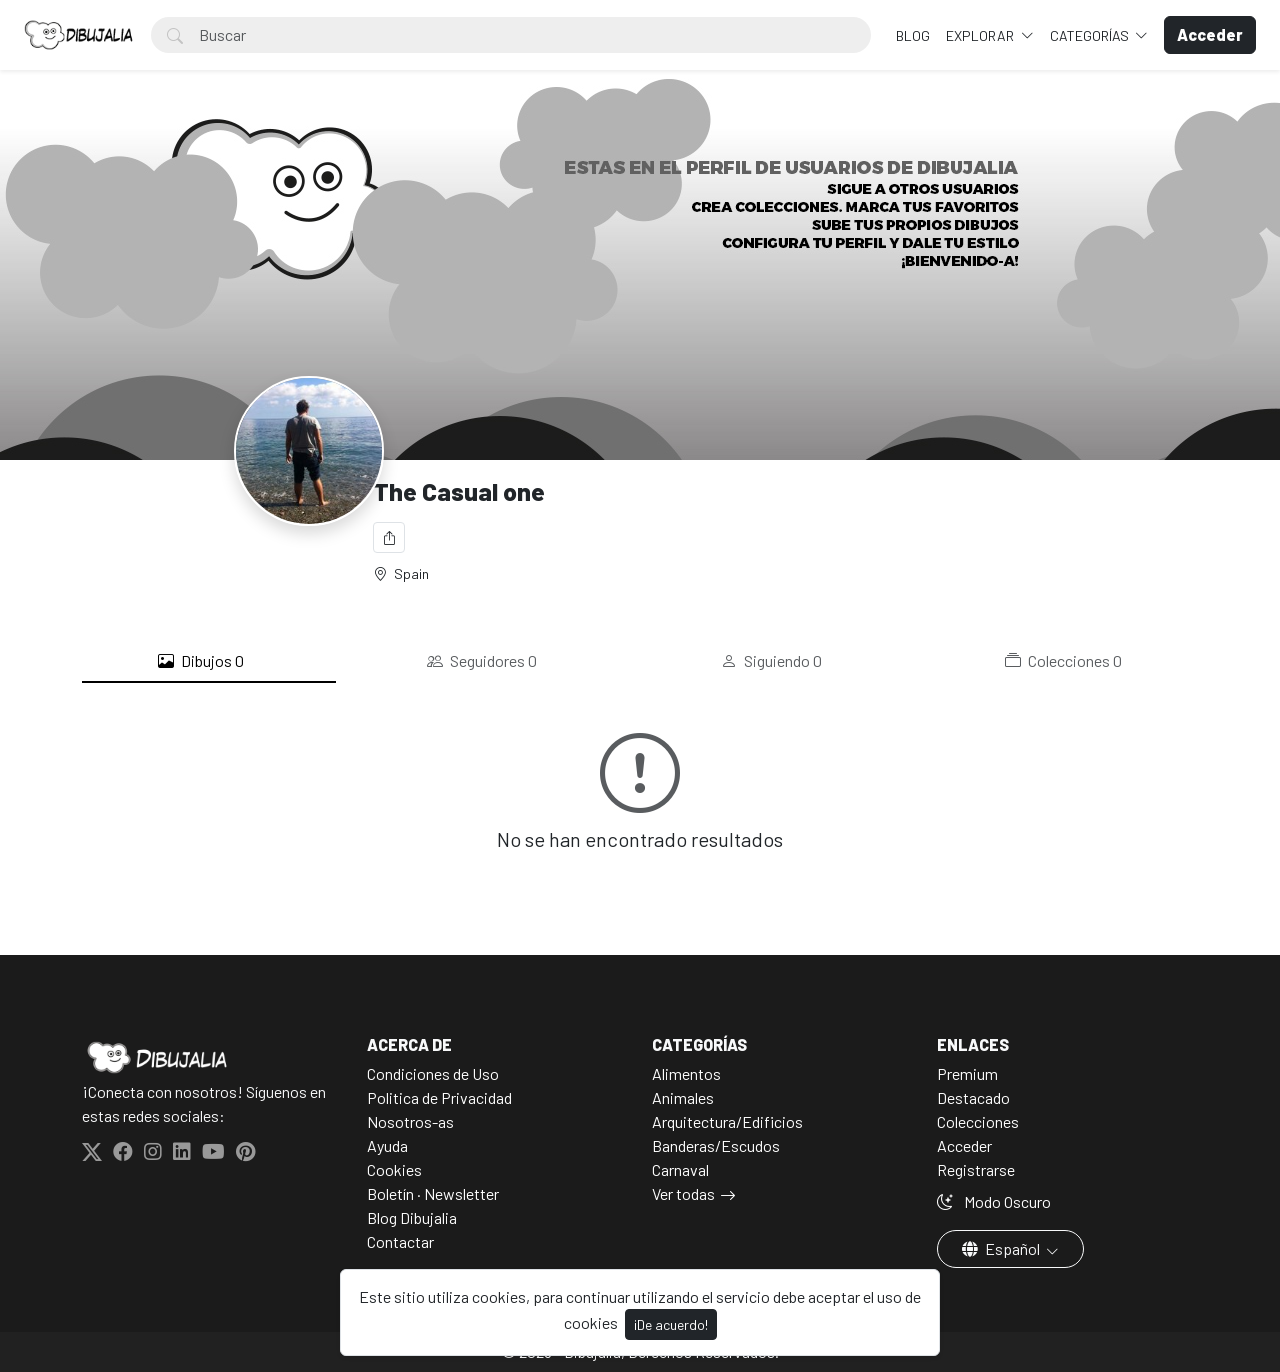 The image size is (1280, 1372). I want to click on Destacado, so click(973, 1097).